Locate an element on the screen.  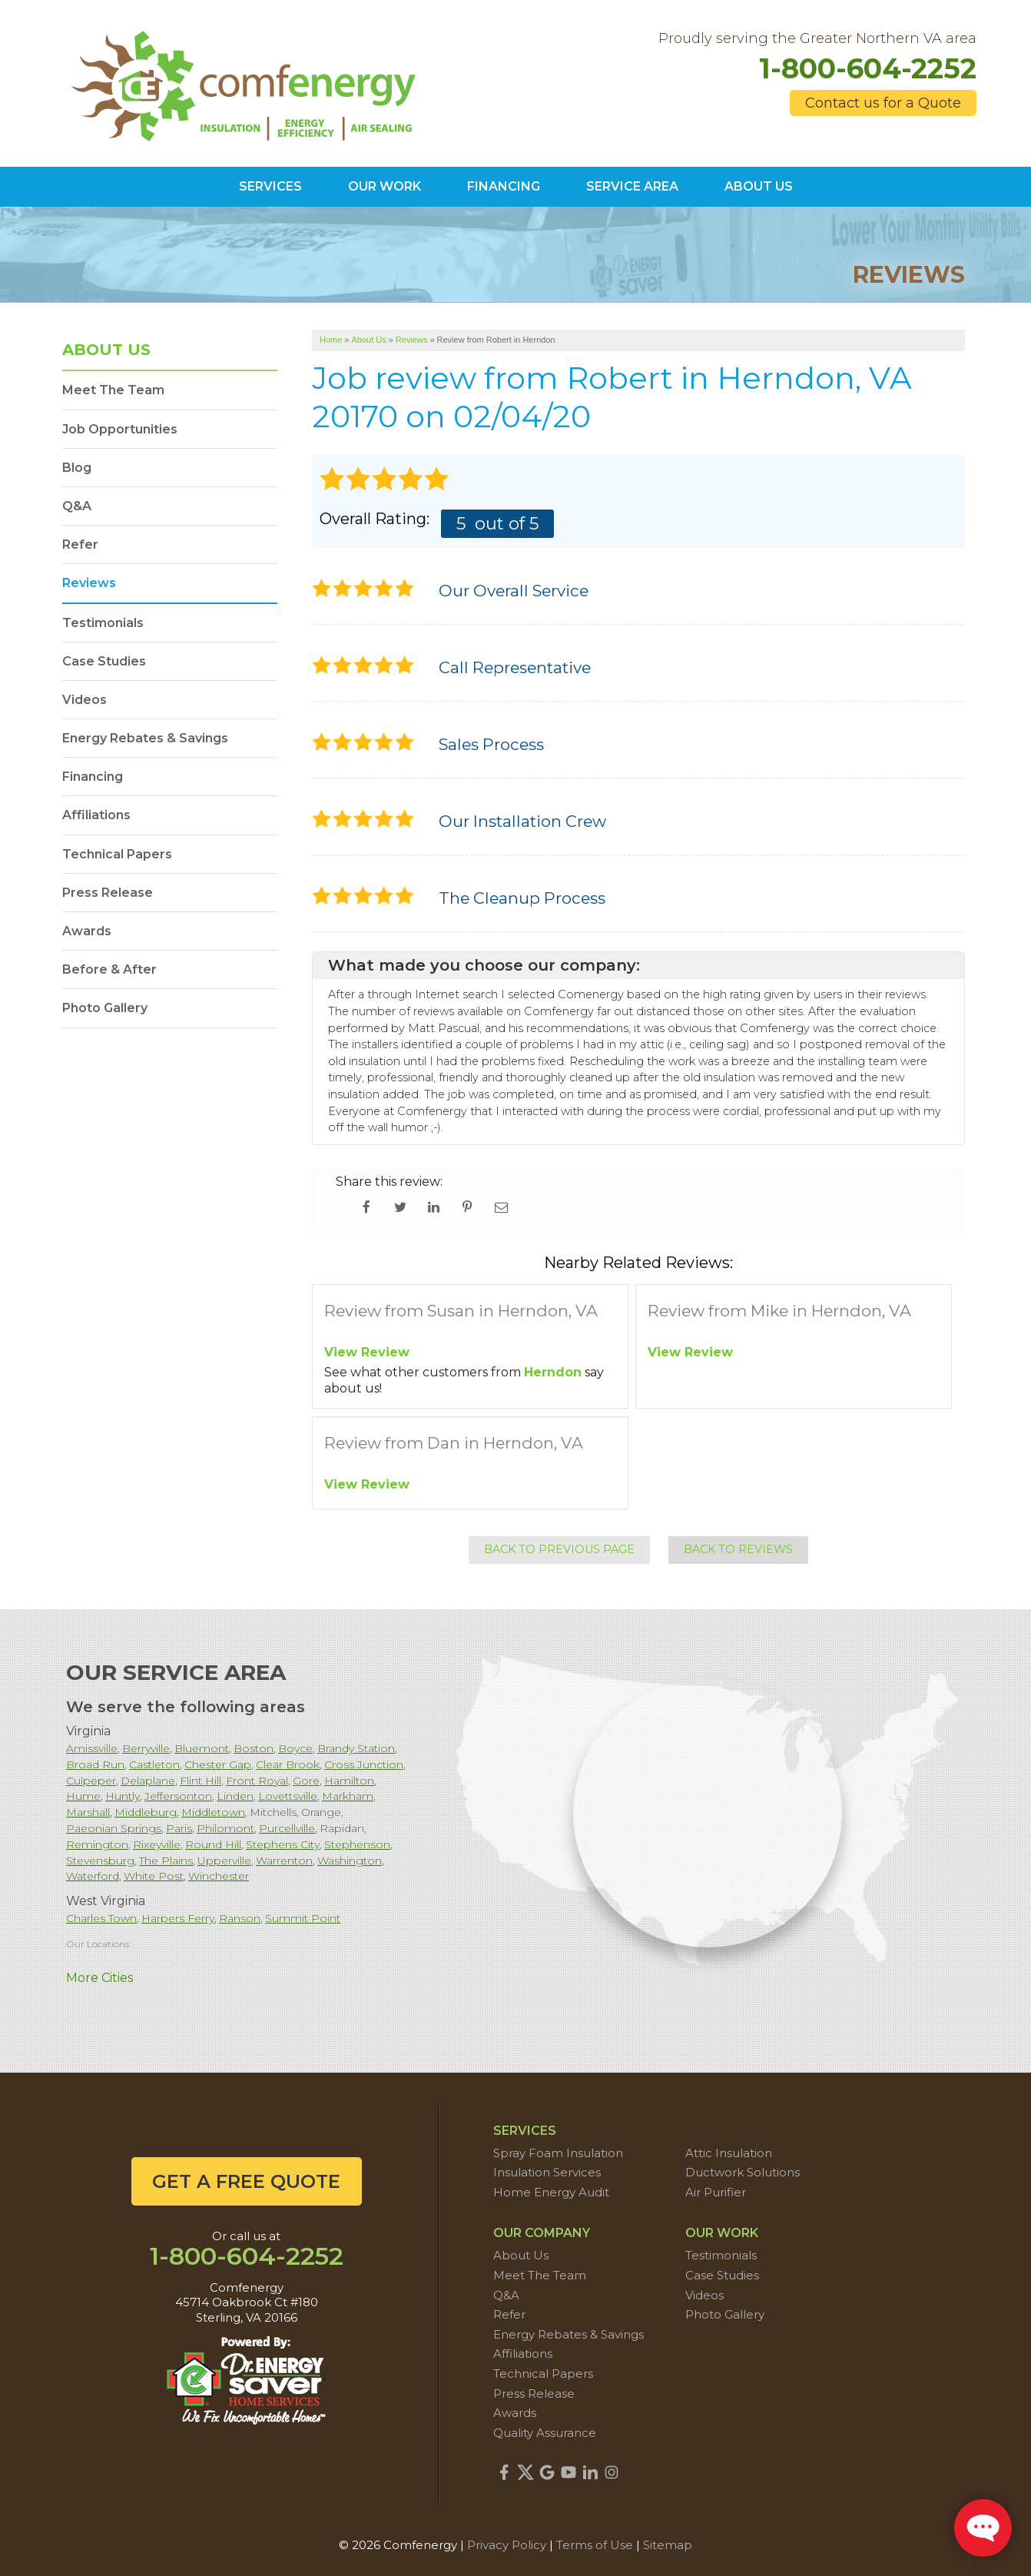
Meet The Team is located at coordinates (113, 390).